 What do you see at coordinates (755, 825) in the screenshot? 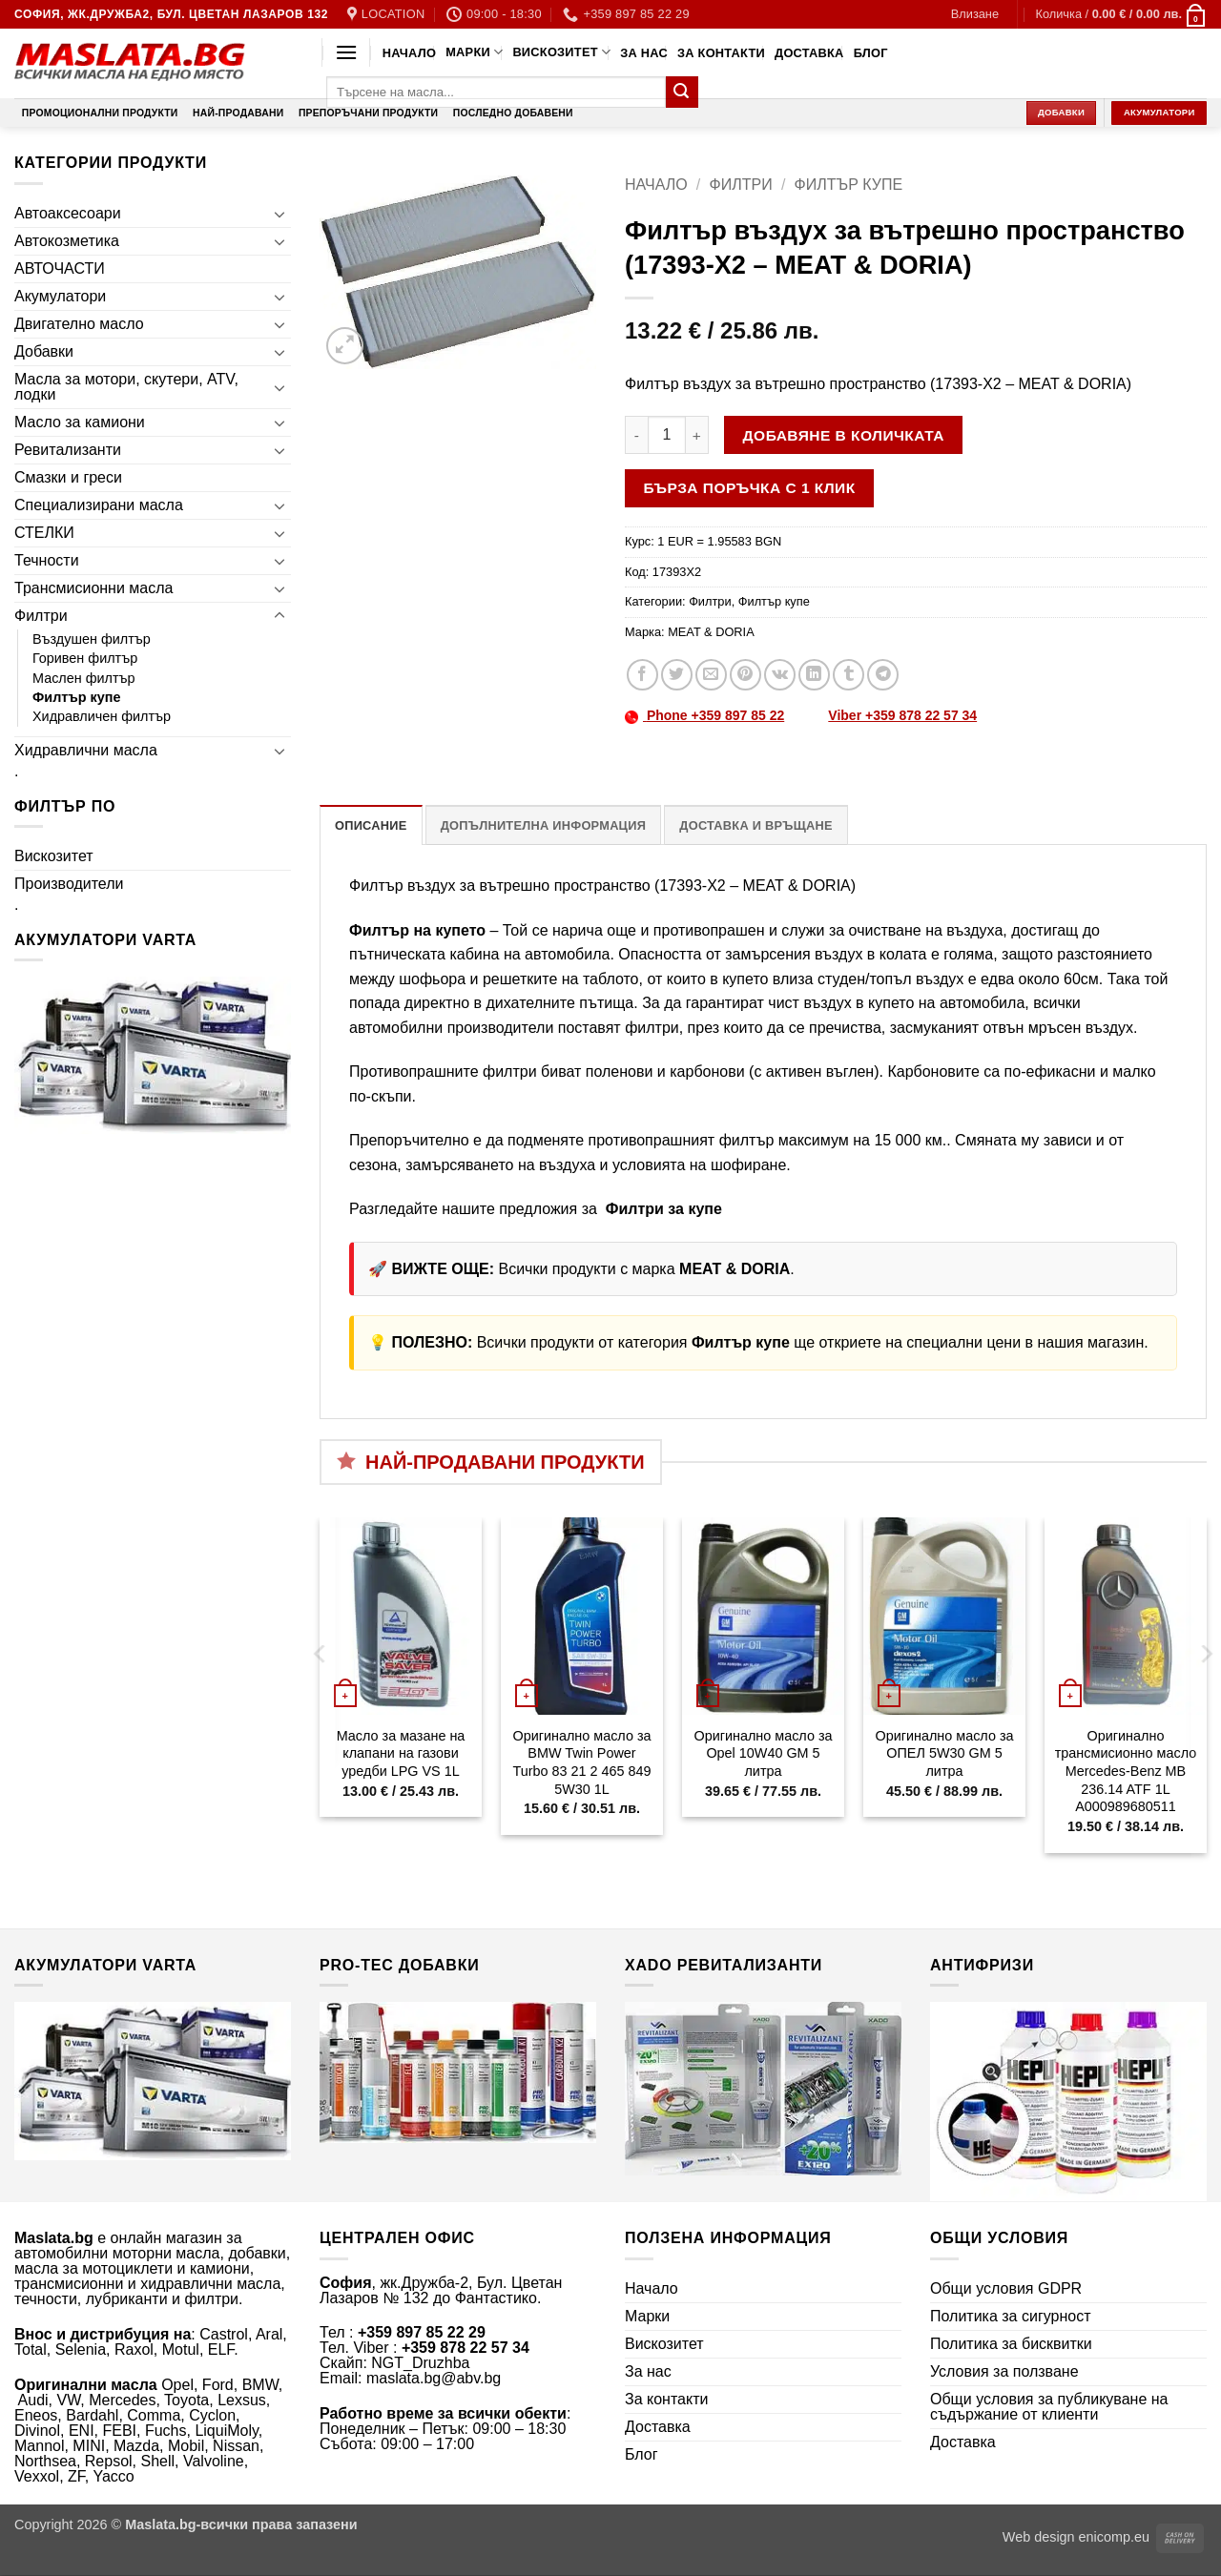
I see `Доставка и връщане [tab]` at bounding box center [755, 825].